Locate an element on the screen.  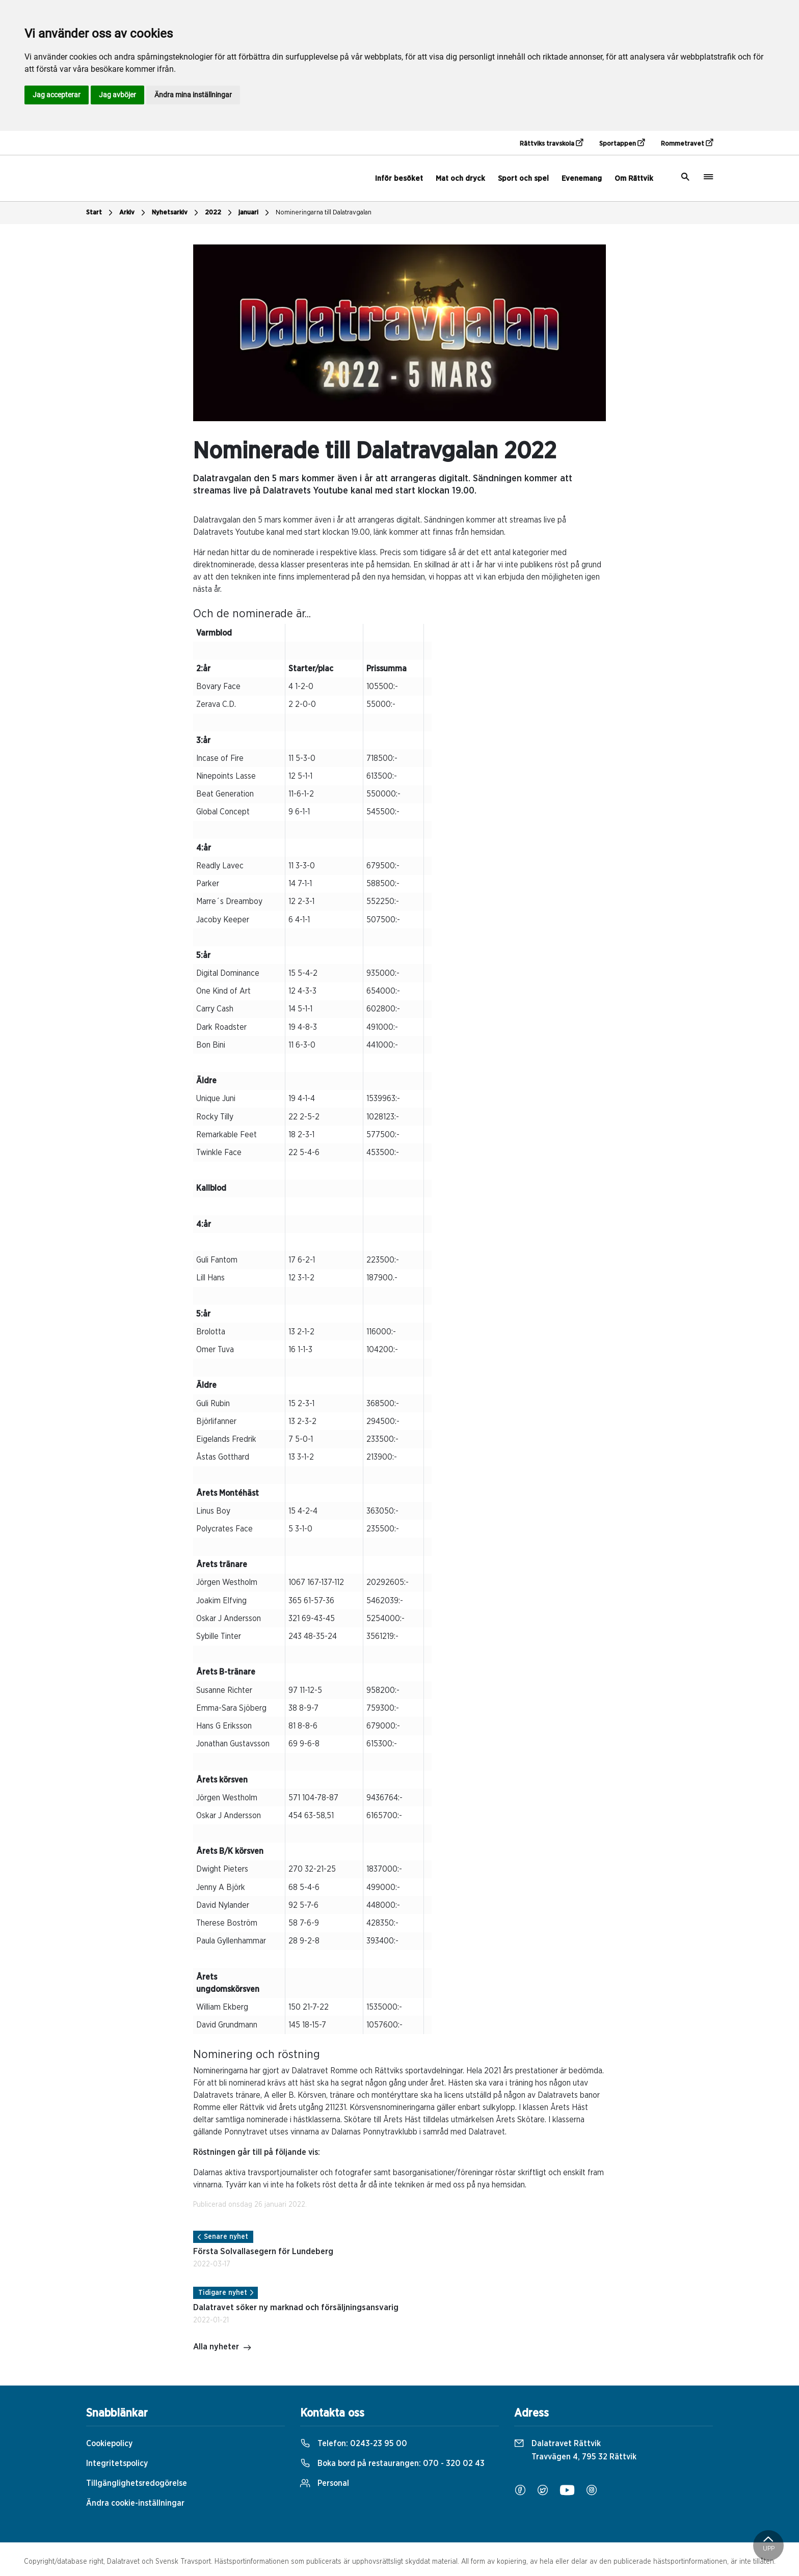
Ändra mina inställningar [button] is located at coordinates (193, 95).